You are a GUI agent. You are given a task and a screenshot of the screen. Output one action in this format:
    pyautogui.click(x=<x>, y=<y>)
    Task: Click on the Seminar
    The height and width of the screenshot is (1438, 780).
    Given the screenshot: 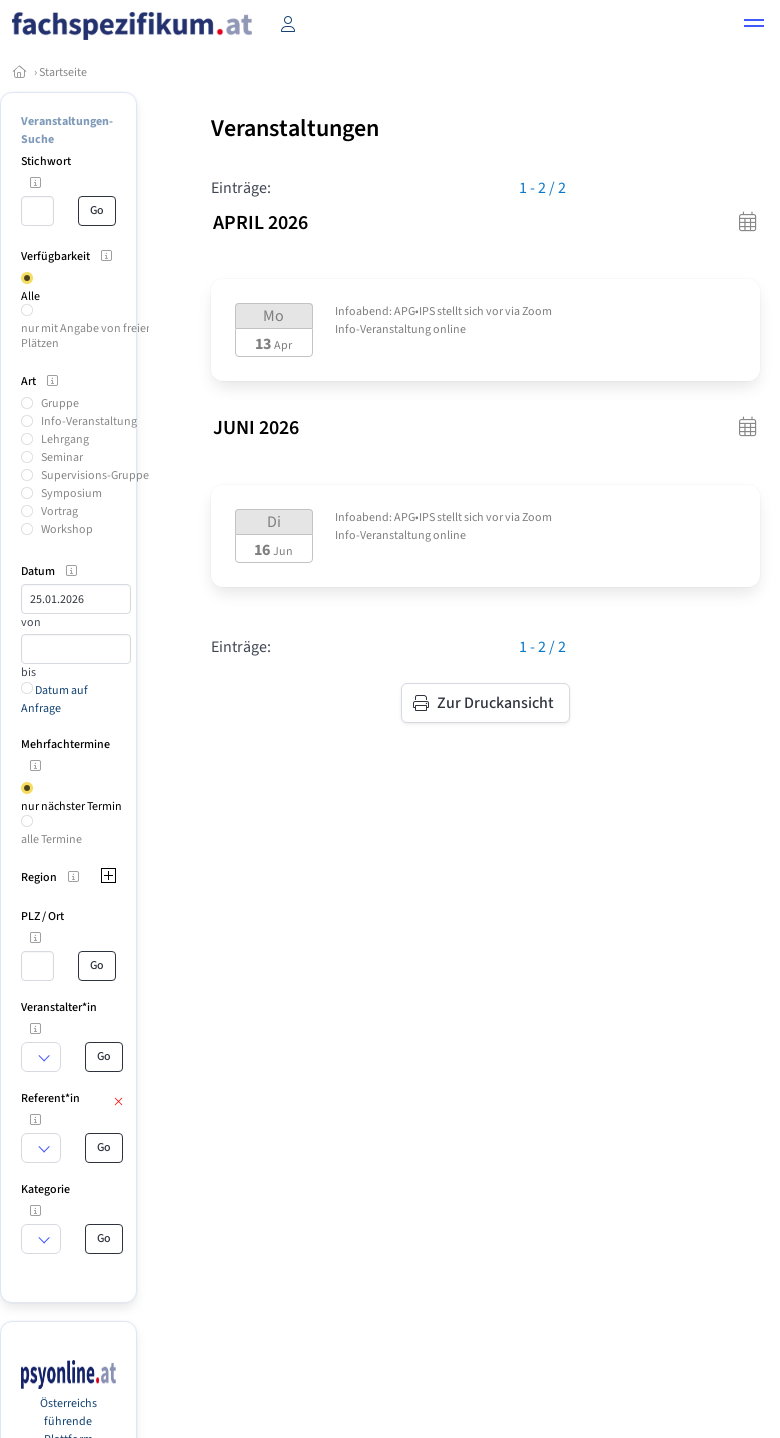 What is the action you would take?
    pyautogui.click(x=62, y=457)
    